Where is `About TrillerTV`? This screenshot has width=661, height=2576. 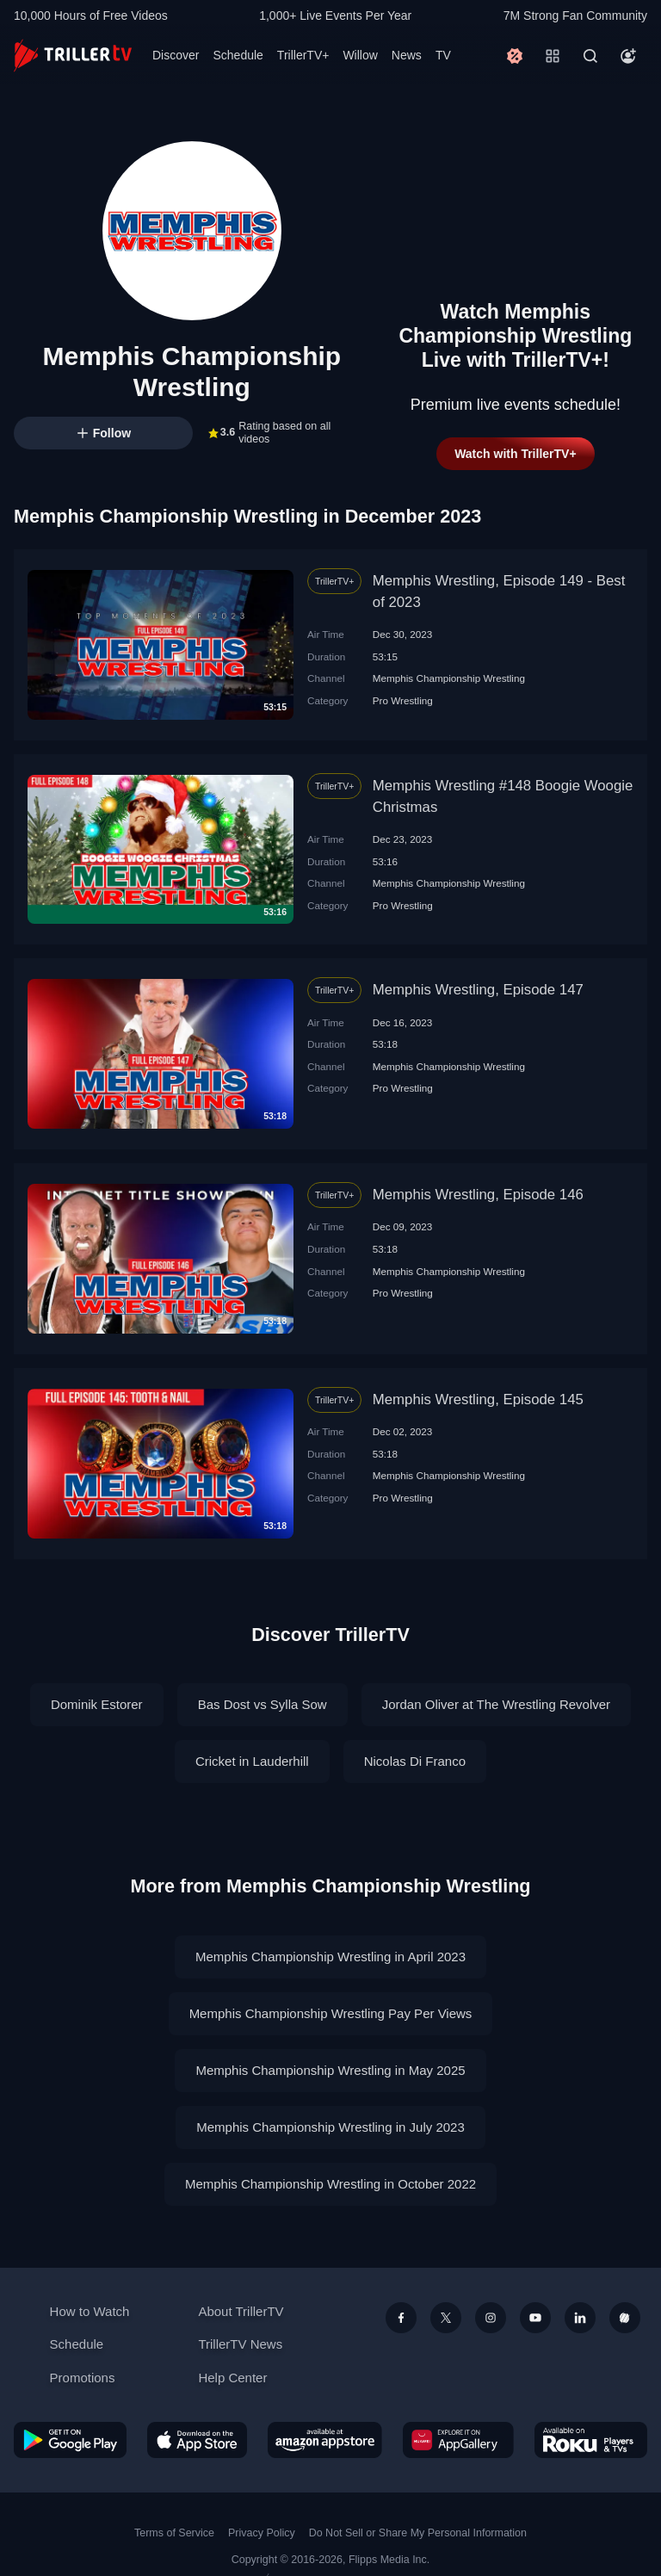 About TrillerTV is located at coordinates (240, 2311).